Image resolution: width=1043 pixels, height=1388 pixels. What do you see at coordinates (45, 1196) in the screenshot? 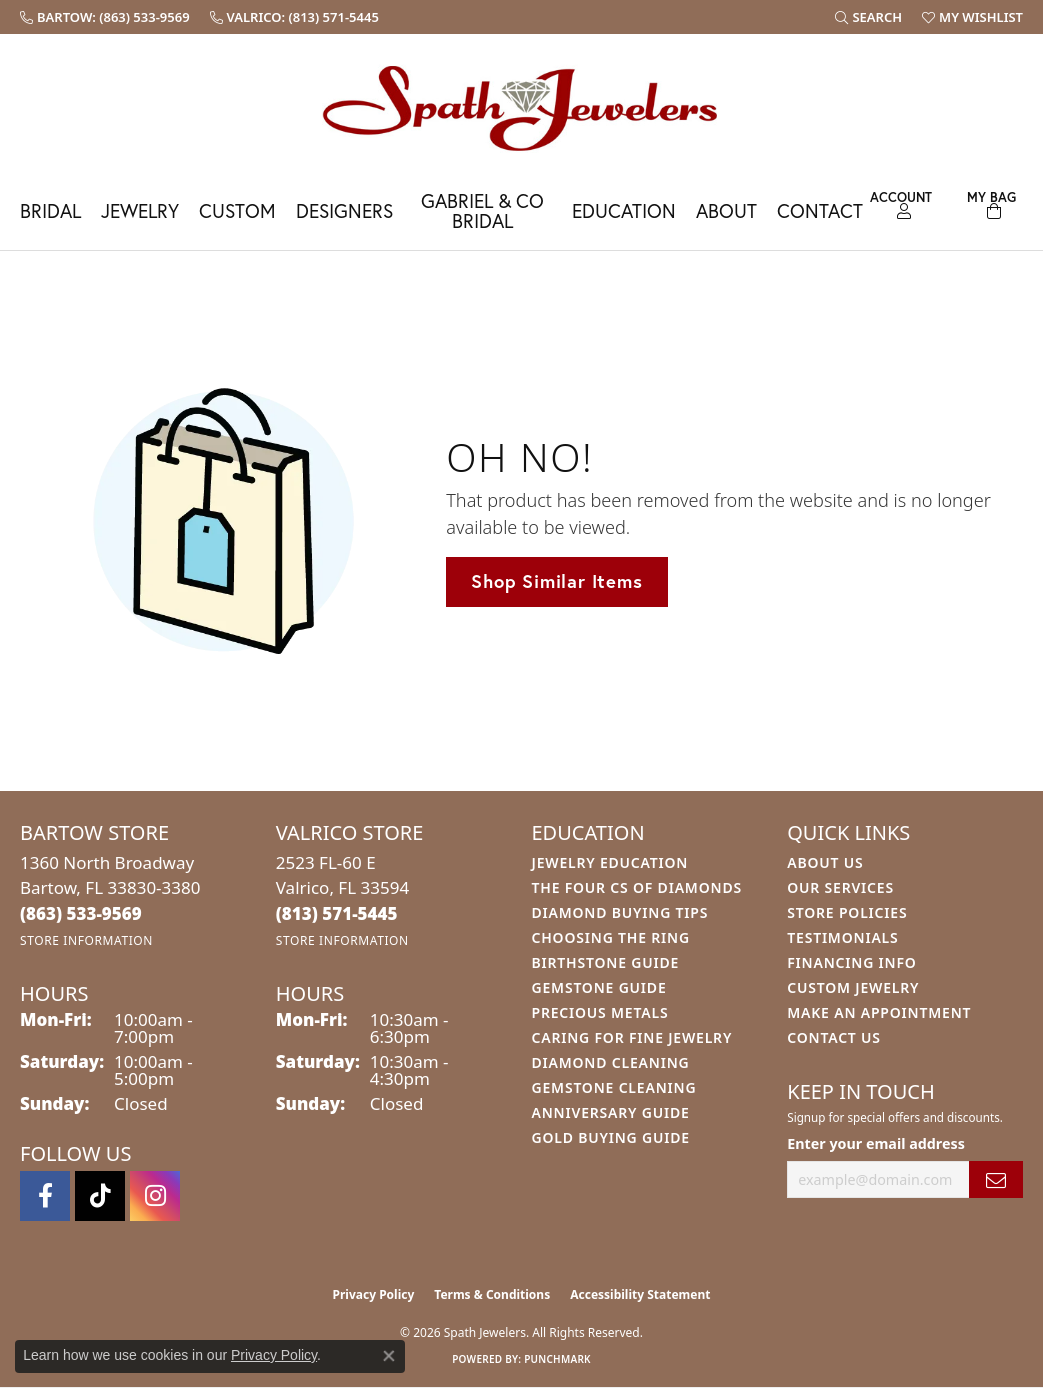
I see `[Follow us on facebook (opens in new tab)]` at bounding box center [45, 1196].